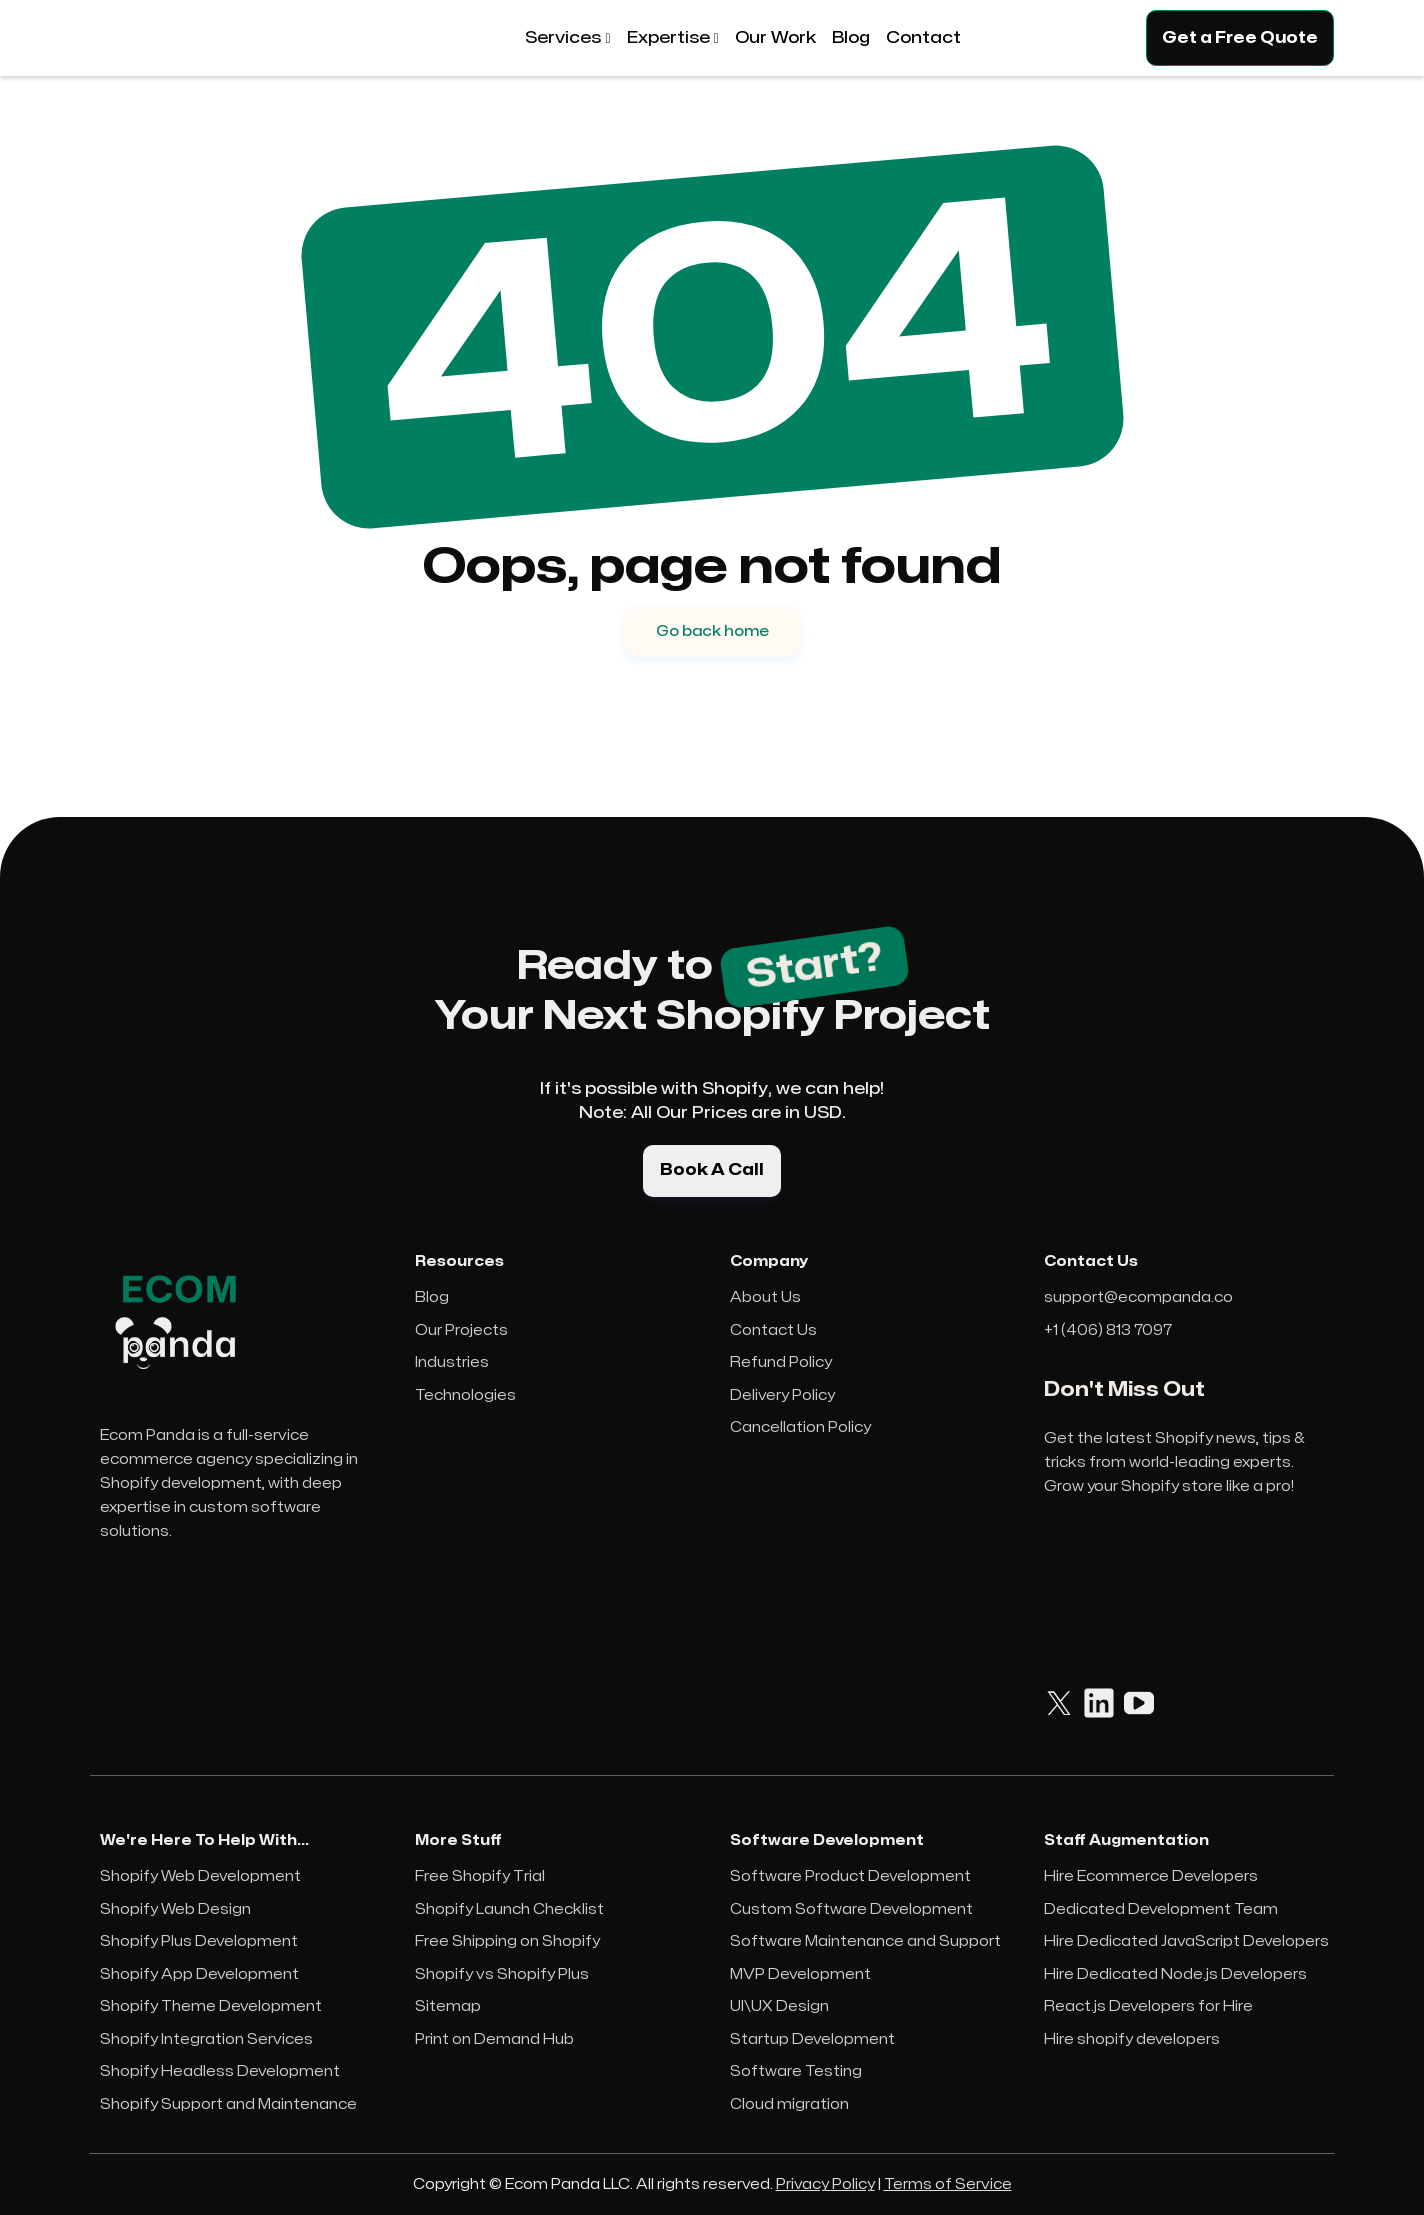  What do you see at coordinates (494, 2039) in the screenshot?
I see `Print on Demand Hub` at bounding box center [494, 2039].